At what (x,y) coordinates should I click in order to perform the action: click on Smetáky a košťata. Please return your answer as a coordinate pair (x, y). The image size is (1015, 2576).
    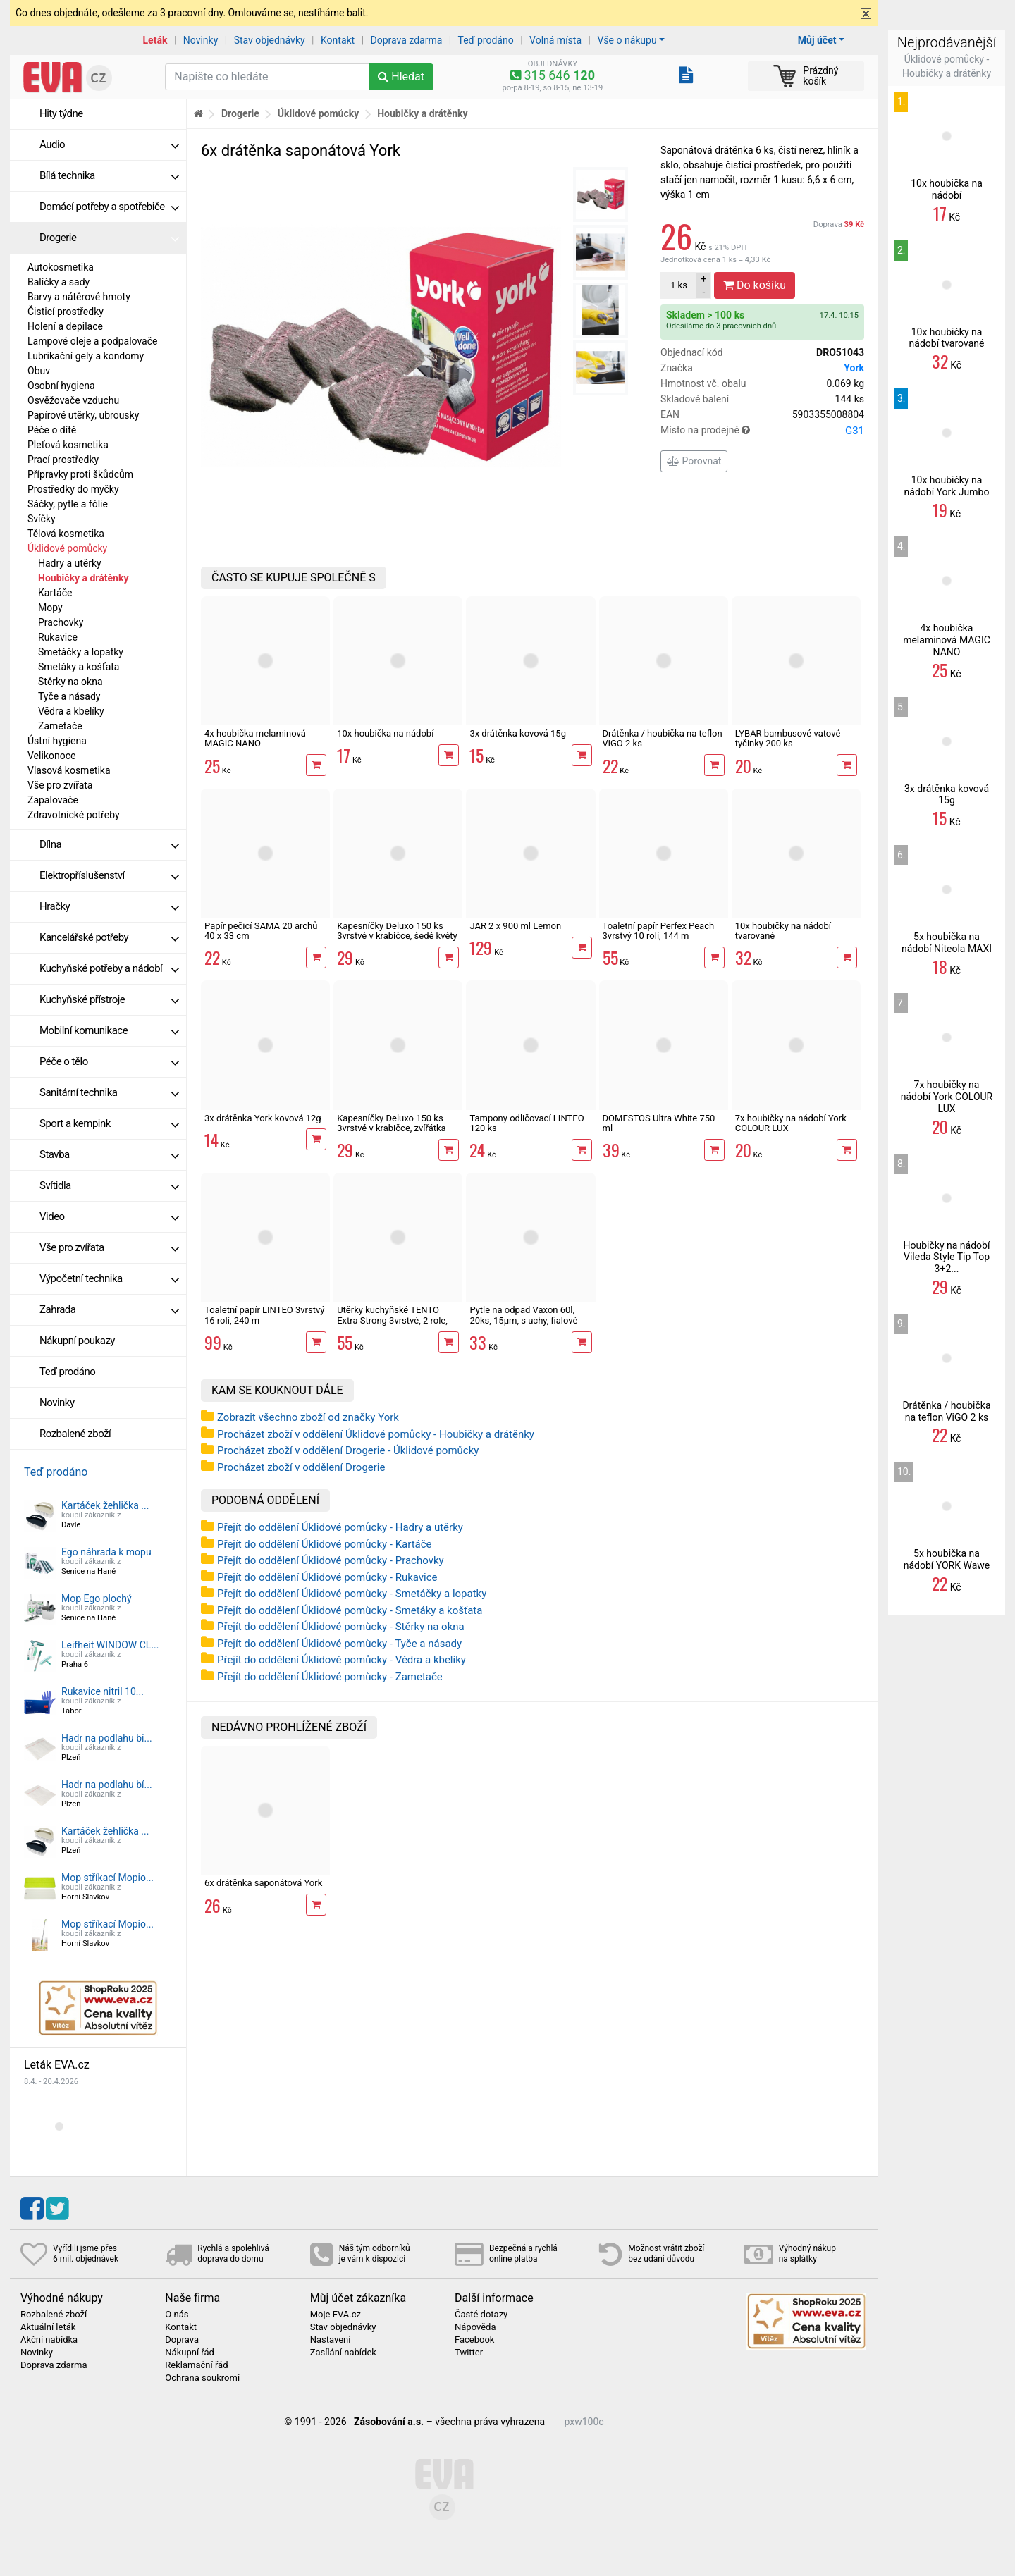
    Looking at the image, I should click on (78, 666).